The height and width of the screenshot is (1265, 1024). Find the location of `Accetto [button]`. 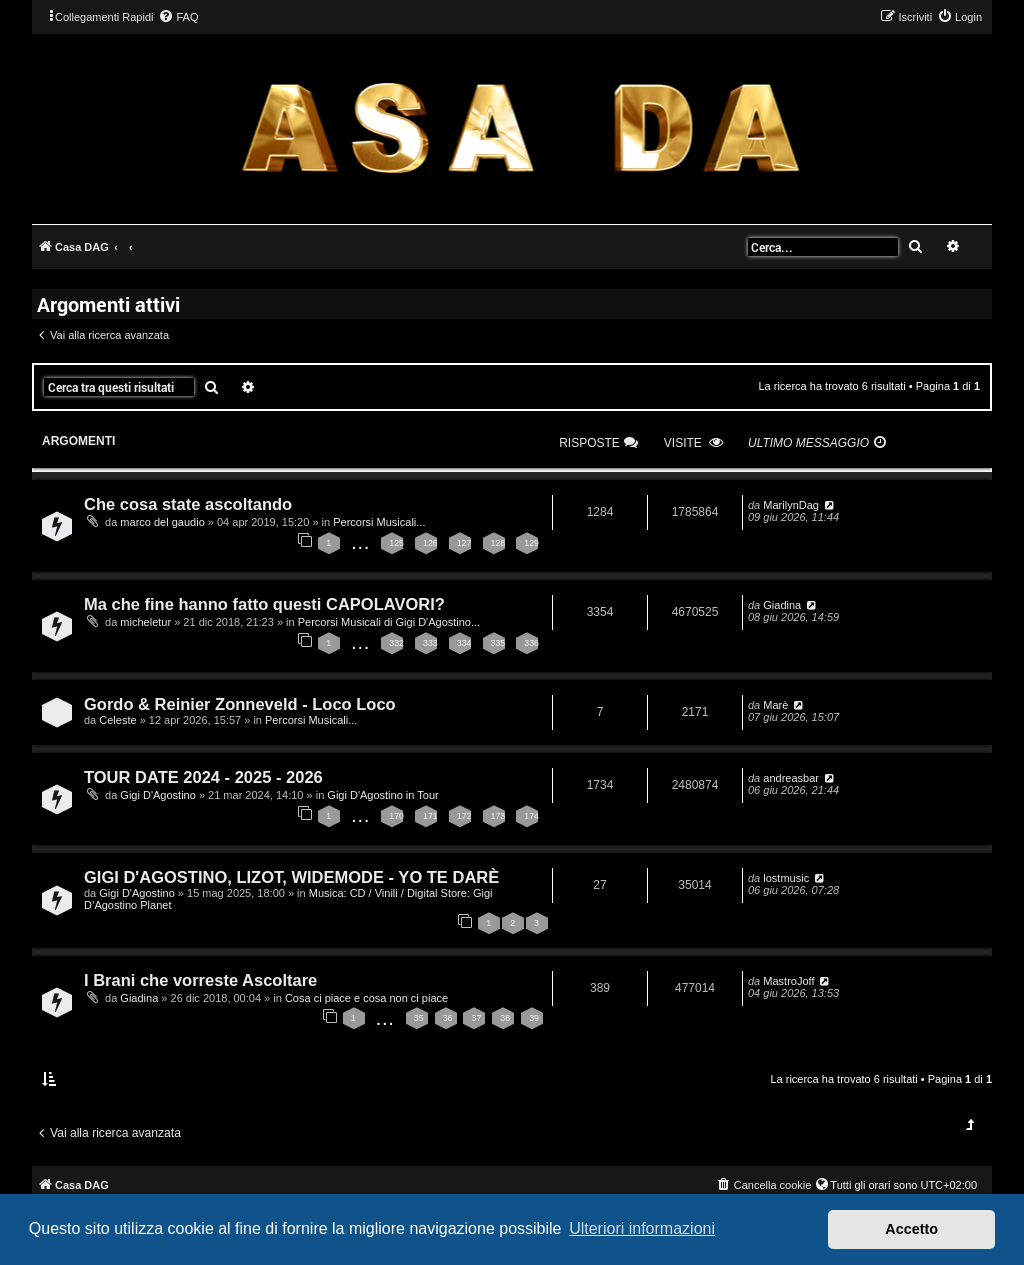

Accetto [button] is located at coordinates (911, 1229).